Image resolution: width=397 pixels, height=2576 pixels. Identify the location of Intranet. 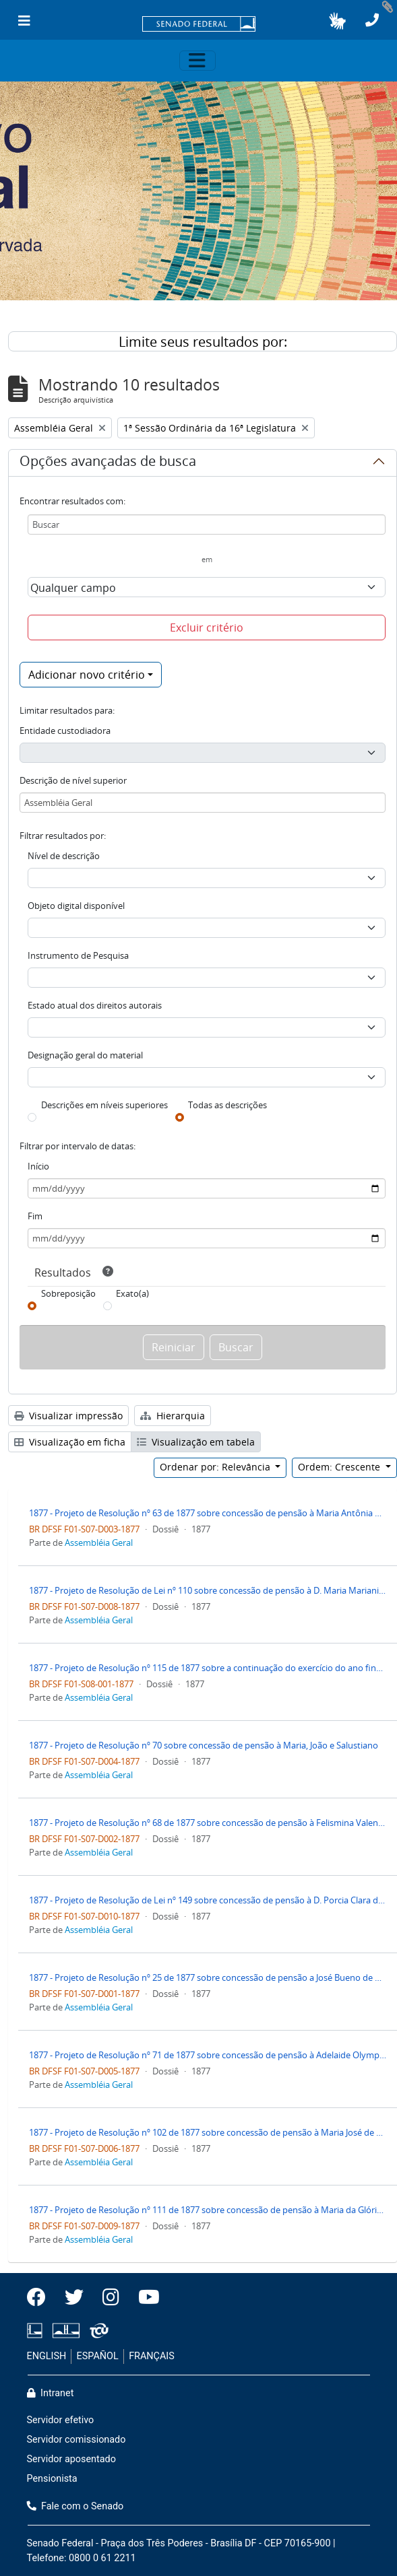
(50, 2393).